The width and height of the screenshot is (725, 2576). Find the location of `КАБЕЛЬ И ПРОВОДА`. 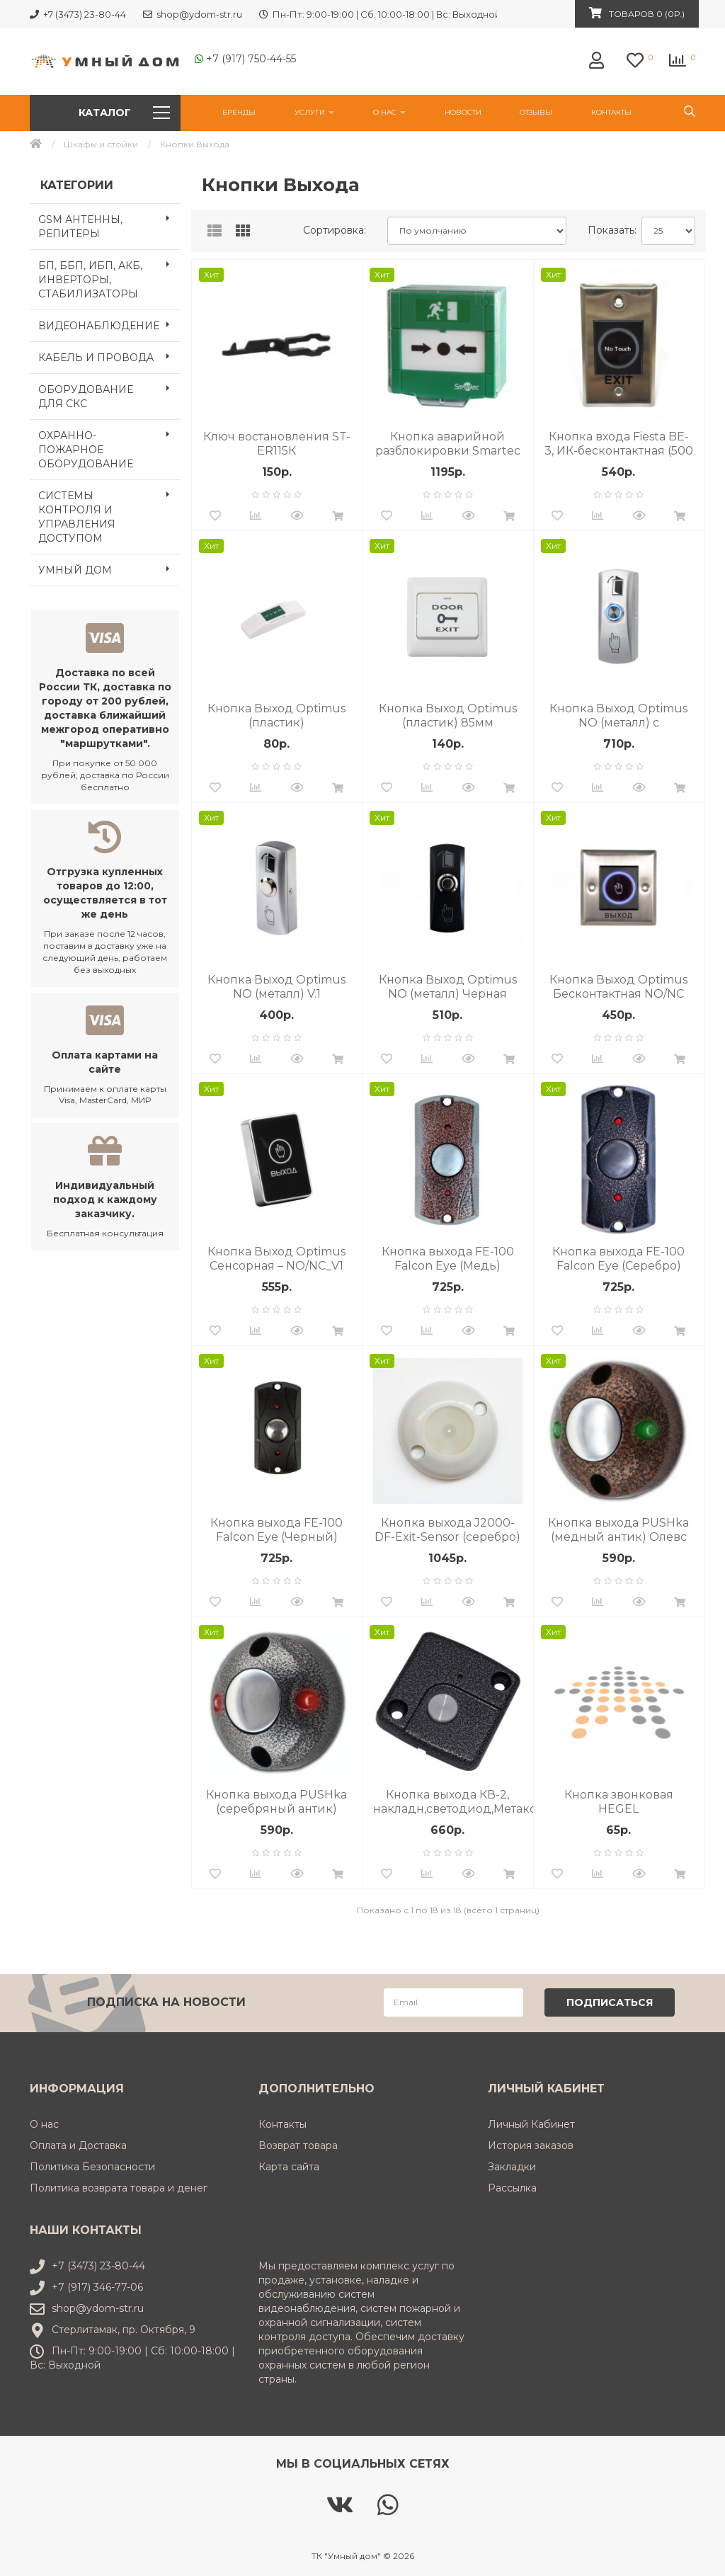

КАБЕЛЬ И ПРОВОДА is located at coordinates (109, 356).